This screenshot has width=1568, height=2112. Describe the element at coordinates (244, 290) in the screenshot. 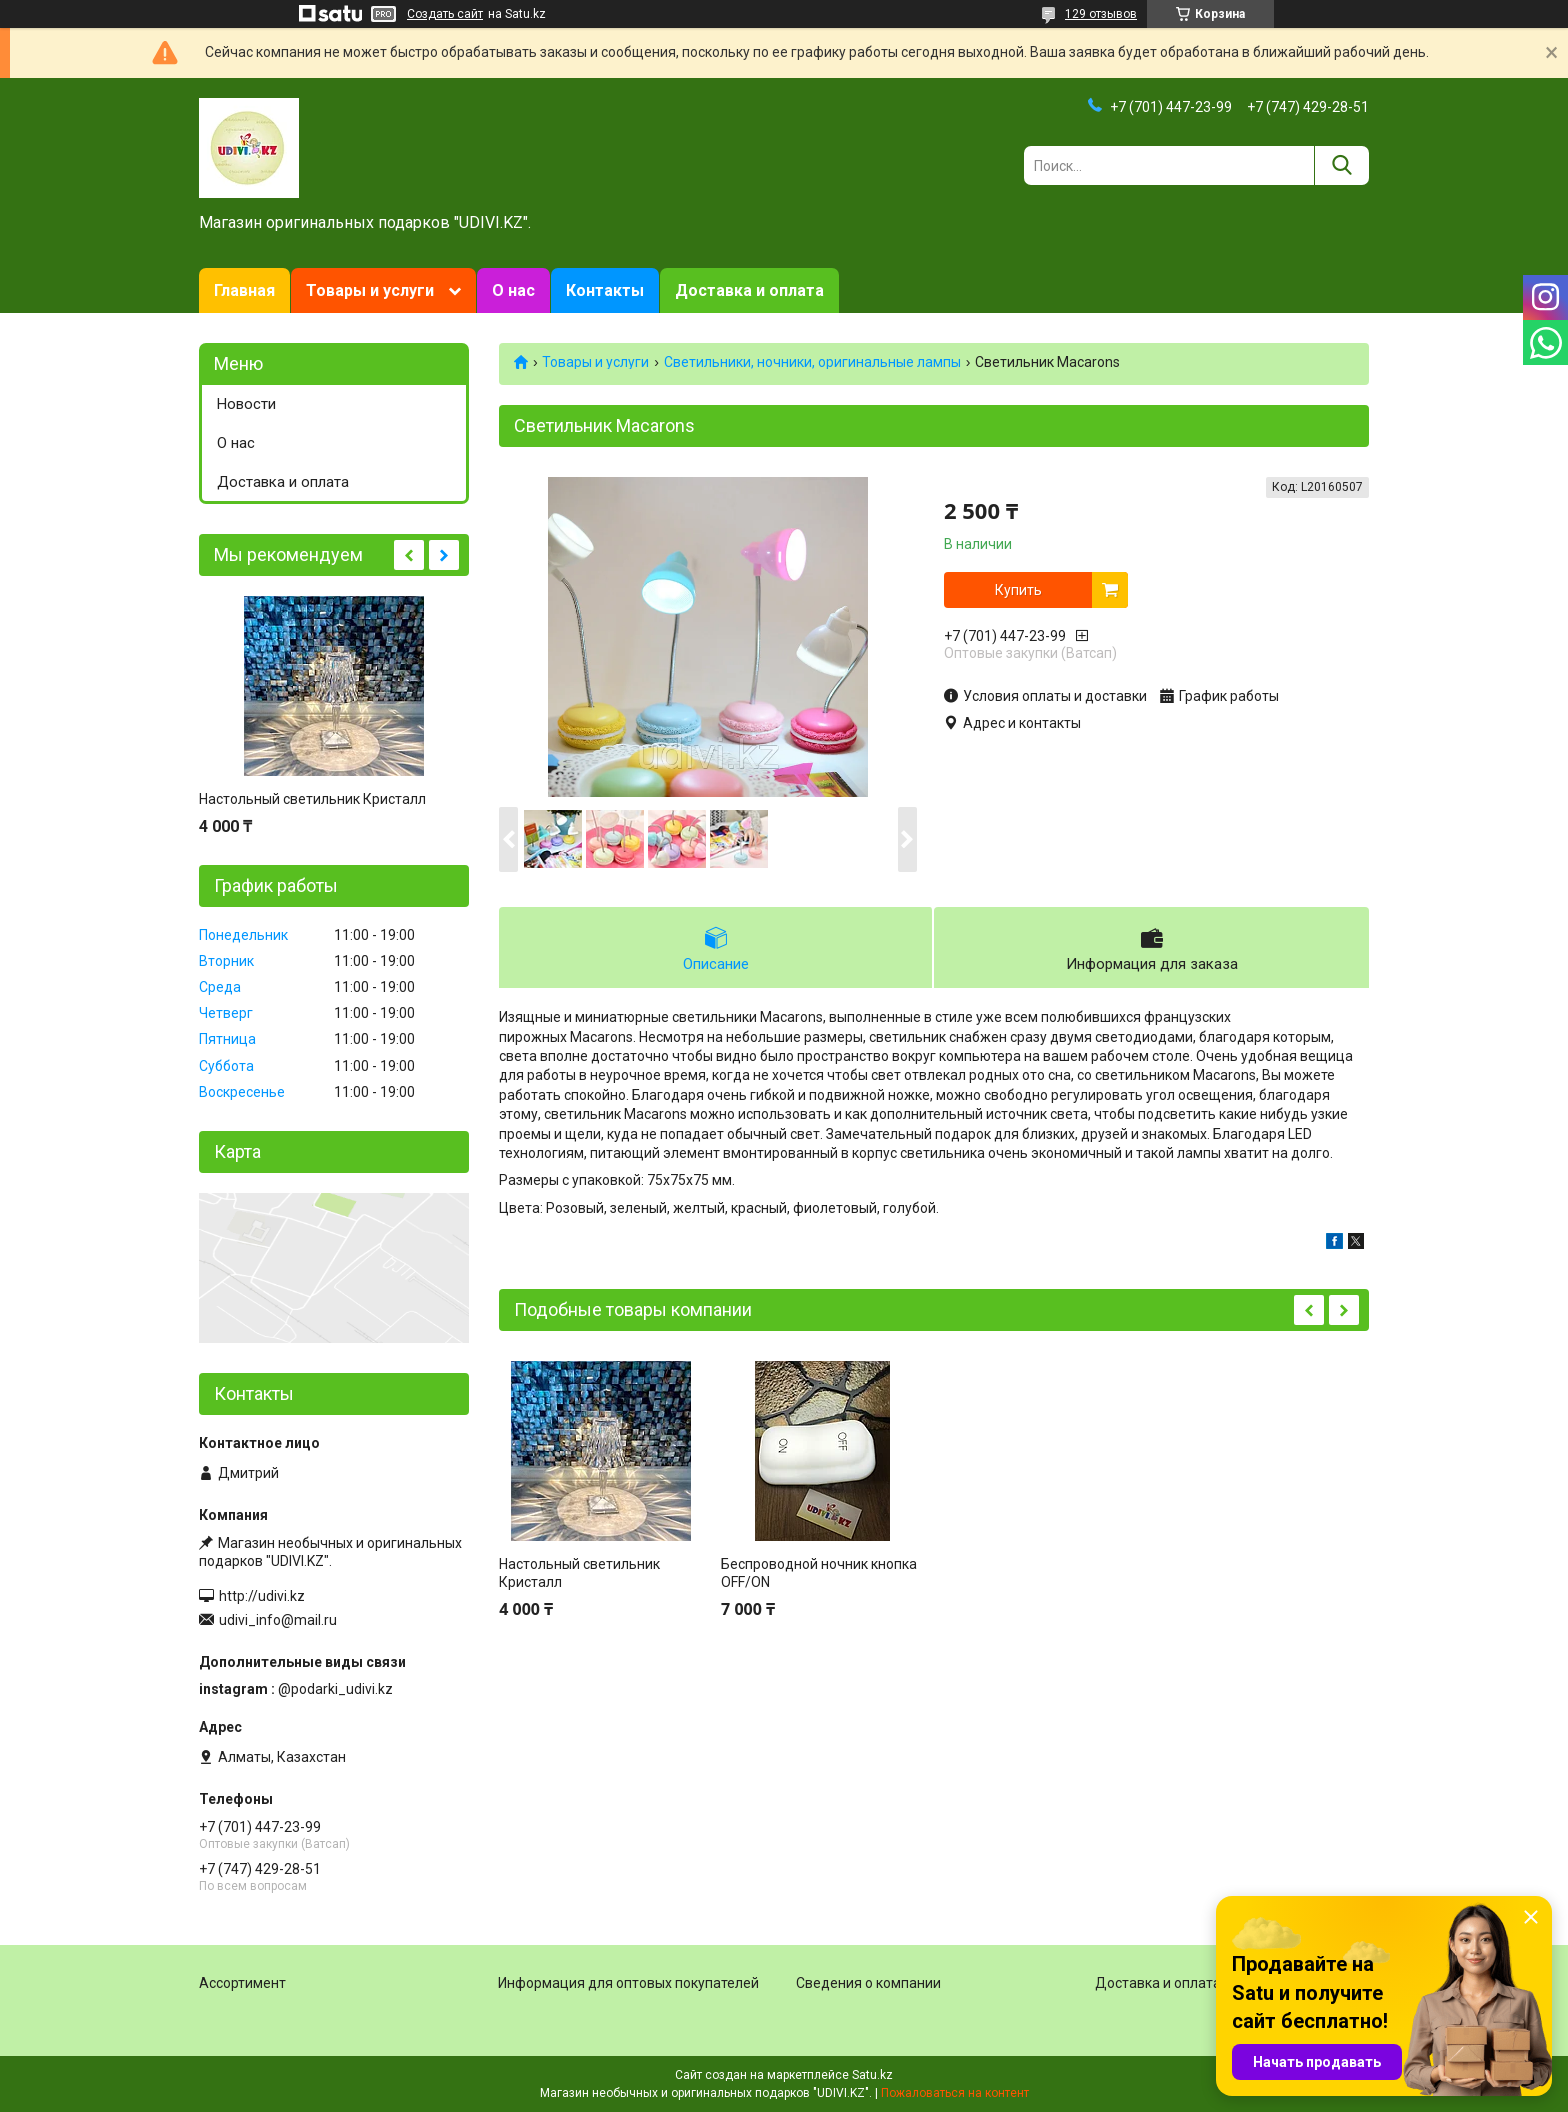

I see `Главная` at that location.